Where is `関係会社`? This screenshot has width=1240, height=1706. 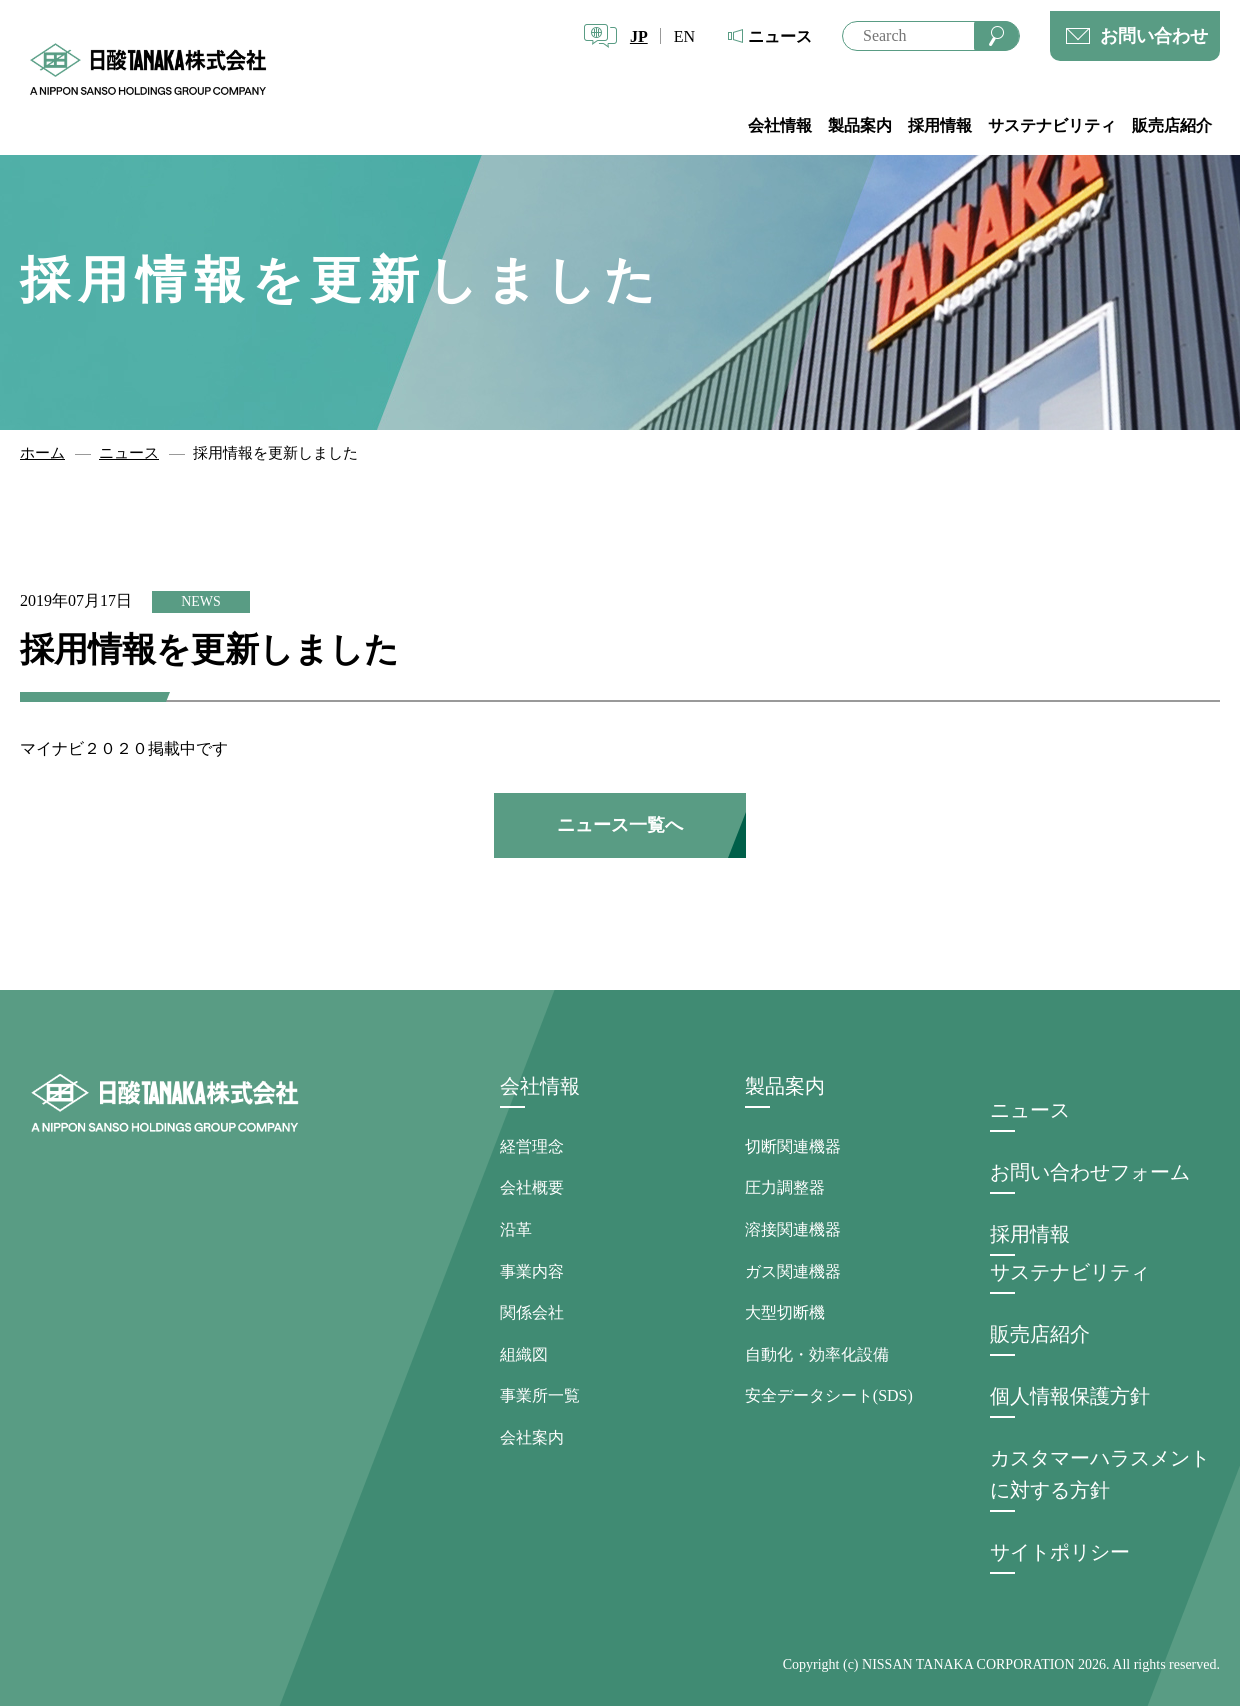
関係会社 is located at coordinates (532, 1312).